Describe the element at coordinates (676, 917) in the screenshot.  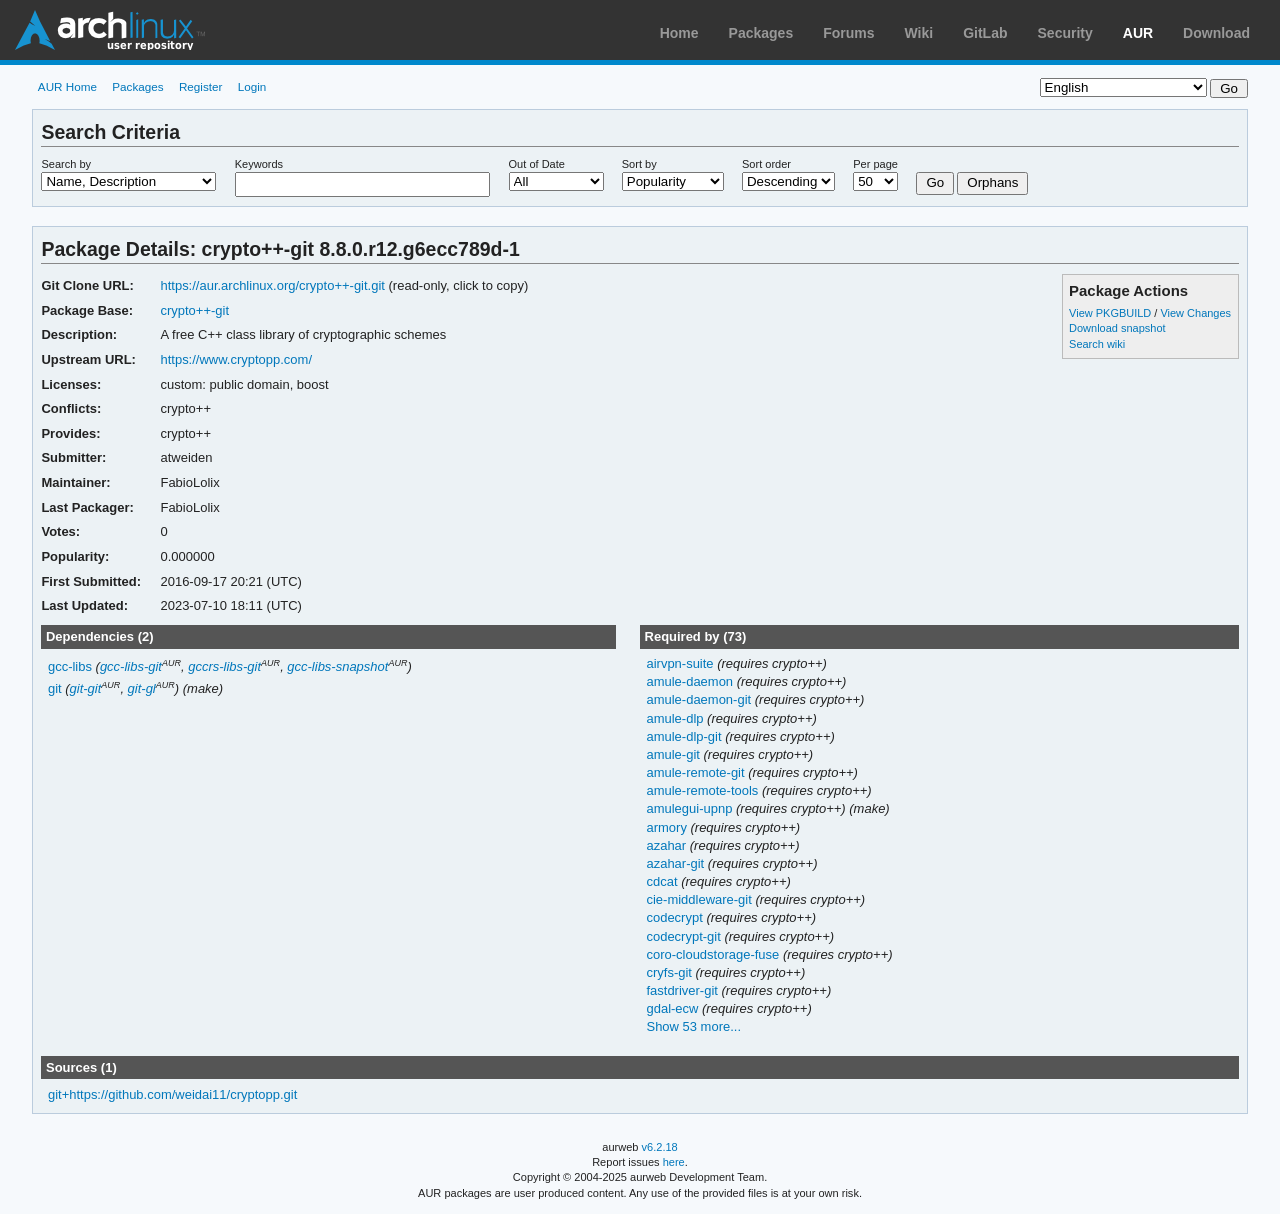
I see `codecrypt` at that location.